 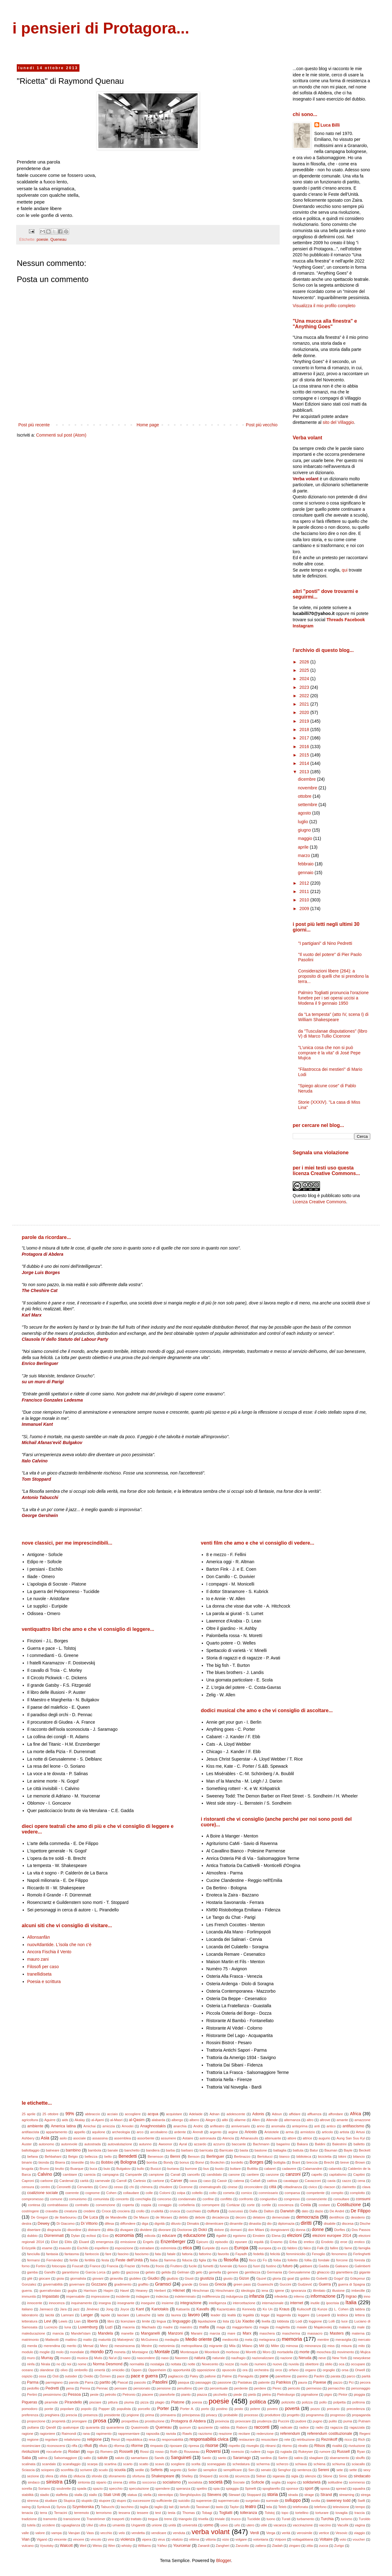 What do you see at coordinates (250, 2488) in the screenshot?
I see `Spinelli` at bounding box center [250, 2488].